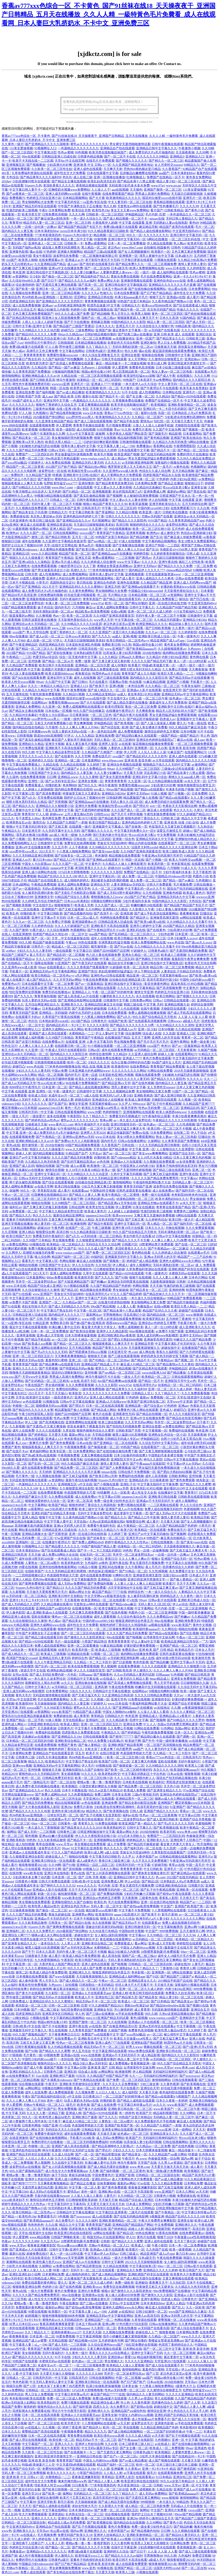 This screenshot has width=219, height=2576. Describe the element at coordinates (110, 1422) in the screenshot. I see `欧美三级在线播放` at that location.